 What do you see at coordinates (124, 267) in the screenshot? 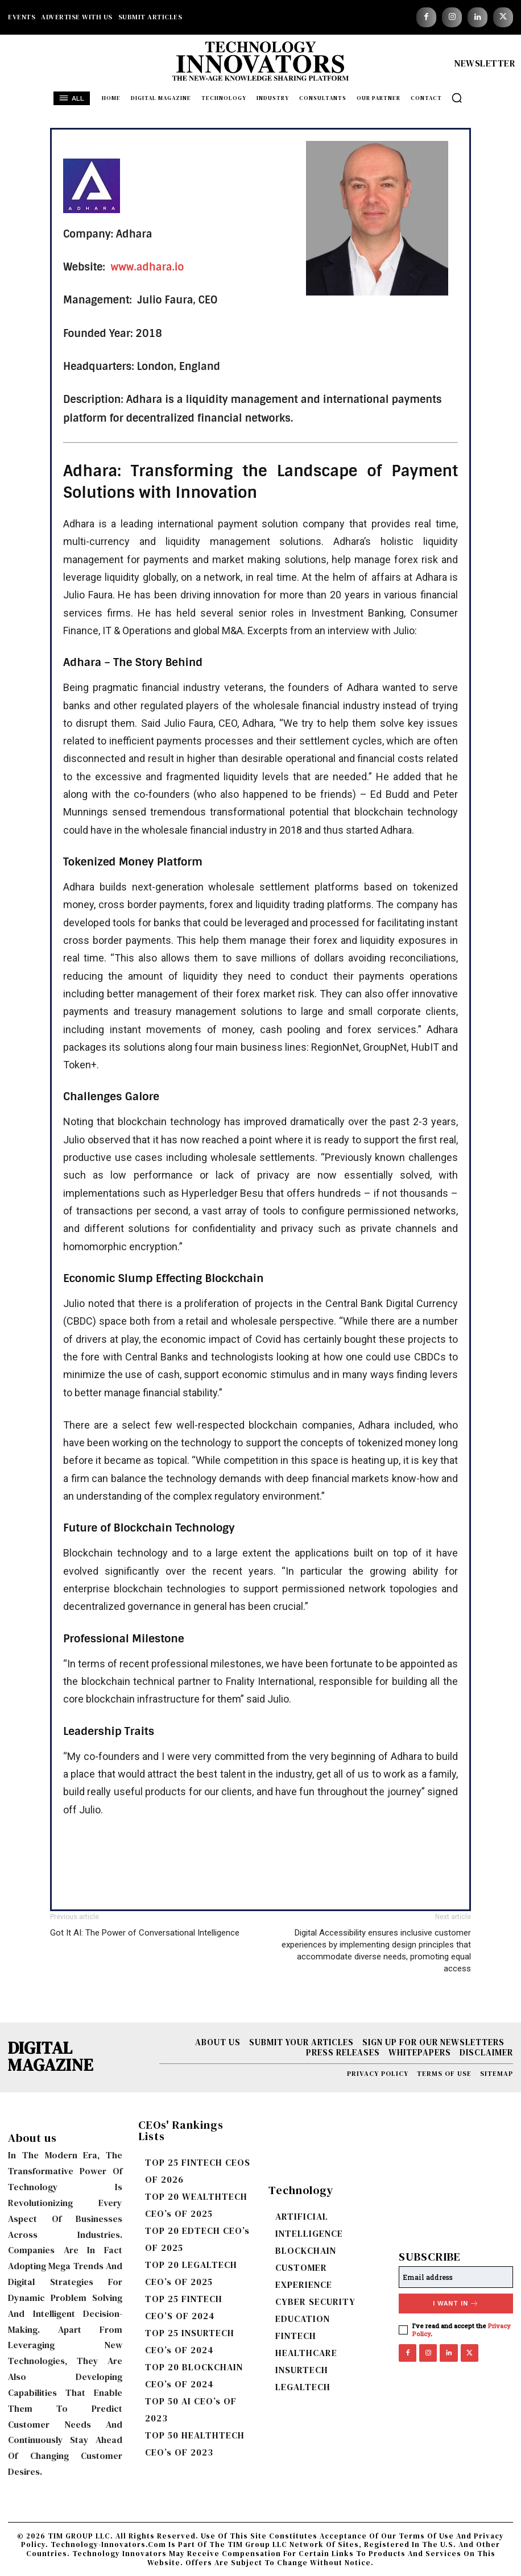
I see `www.` at bounding box center [124, 267].